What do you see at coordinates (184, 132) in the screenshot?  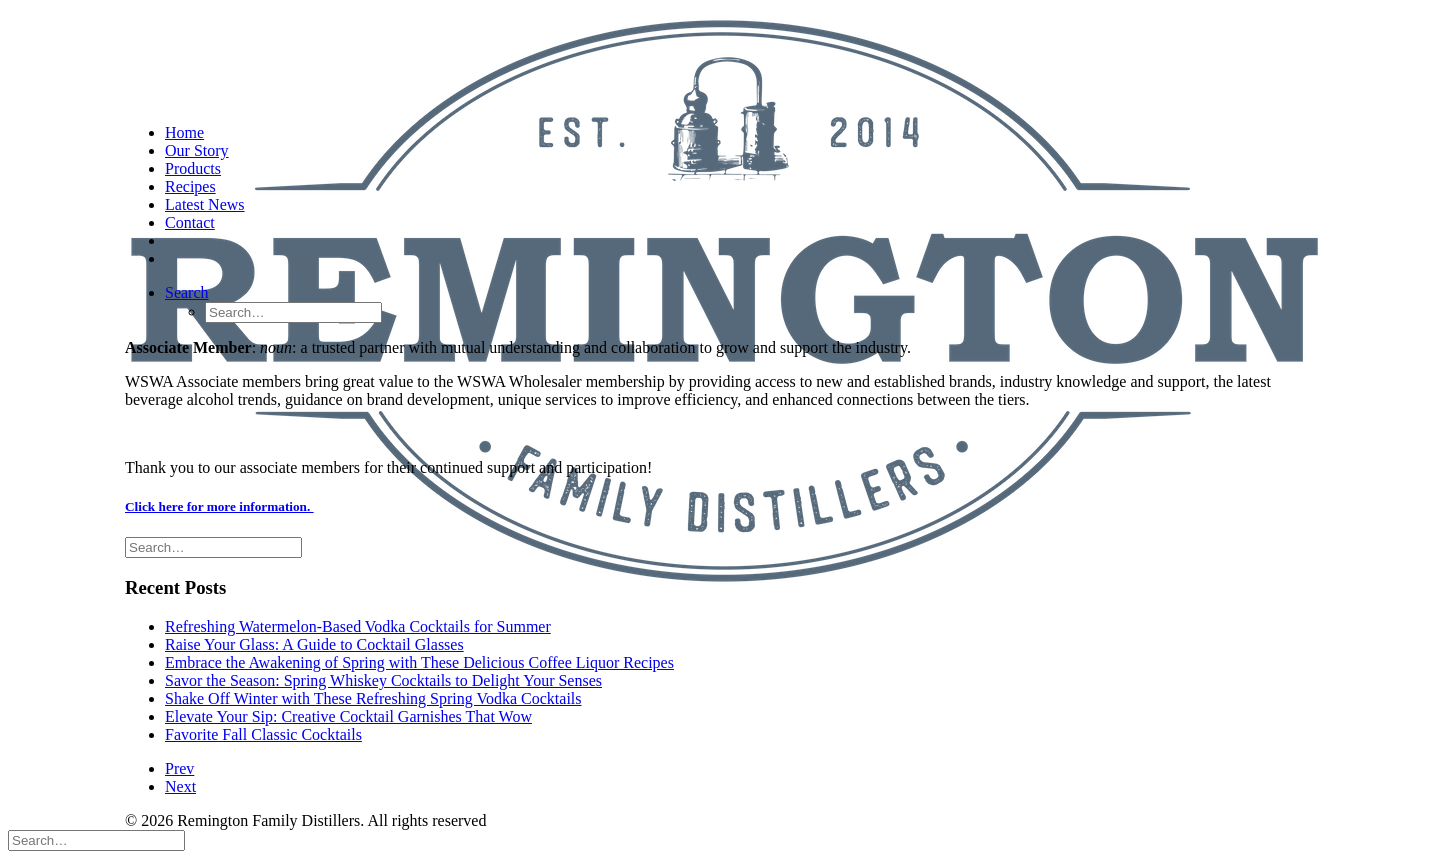 I see `Home` at bounding box center [184, 132].